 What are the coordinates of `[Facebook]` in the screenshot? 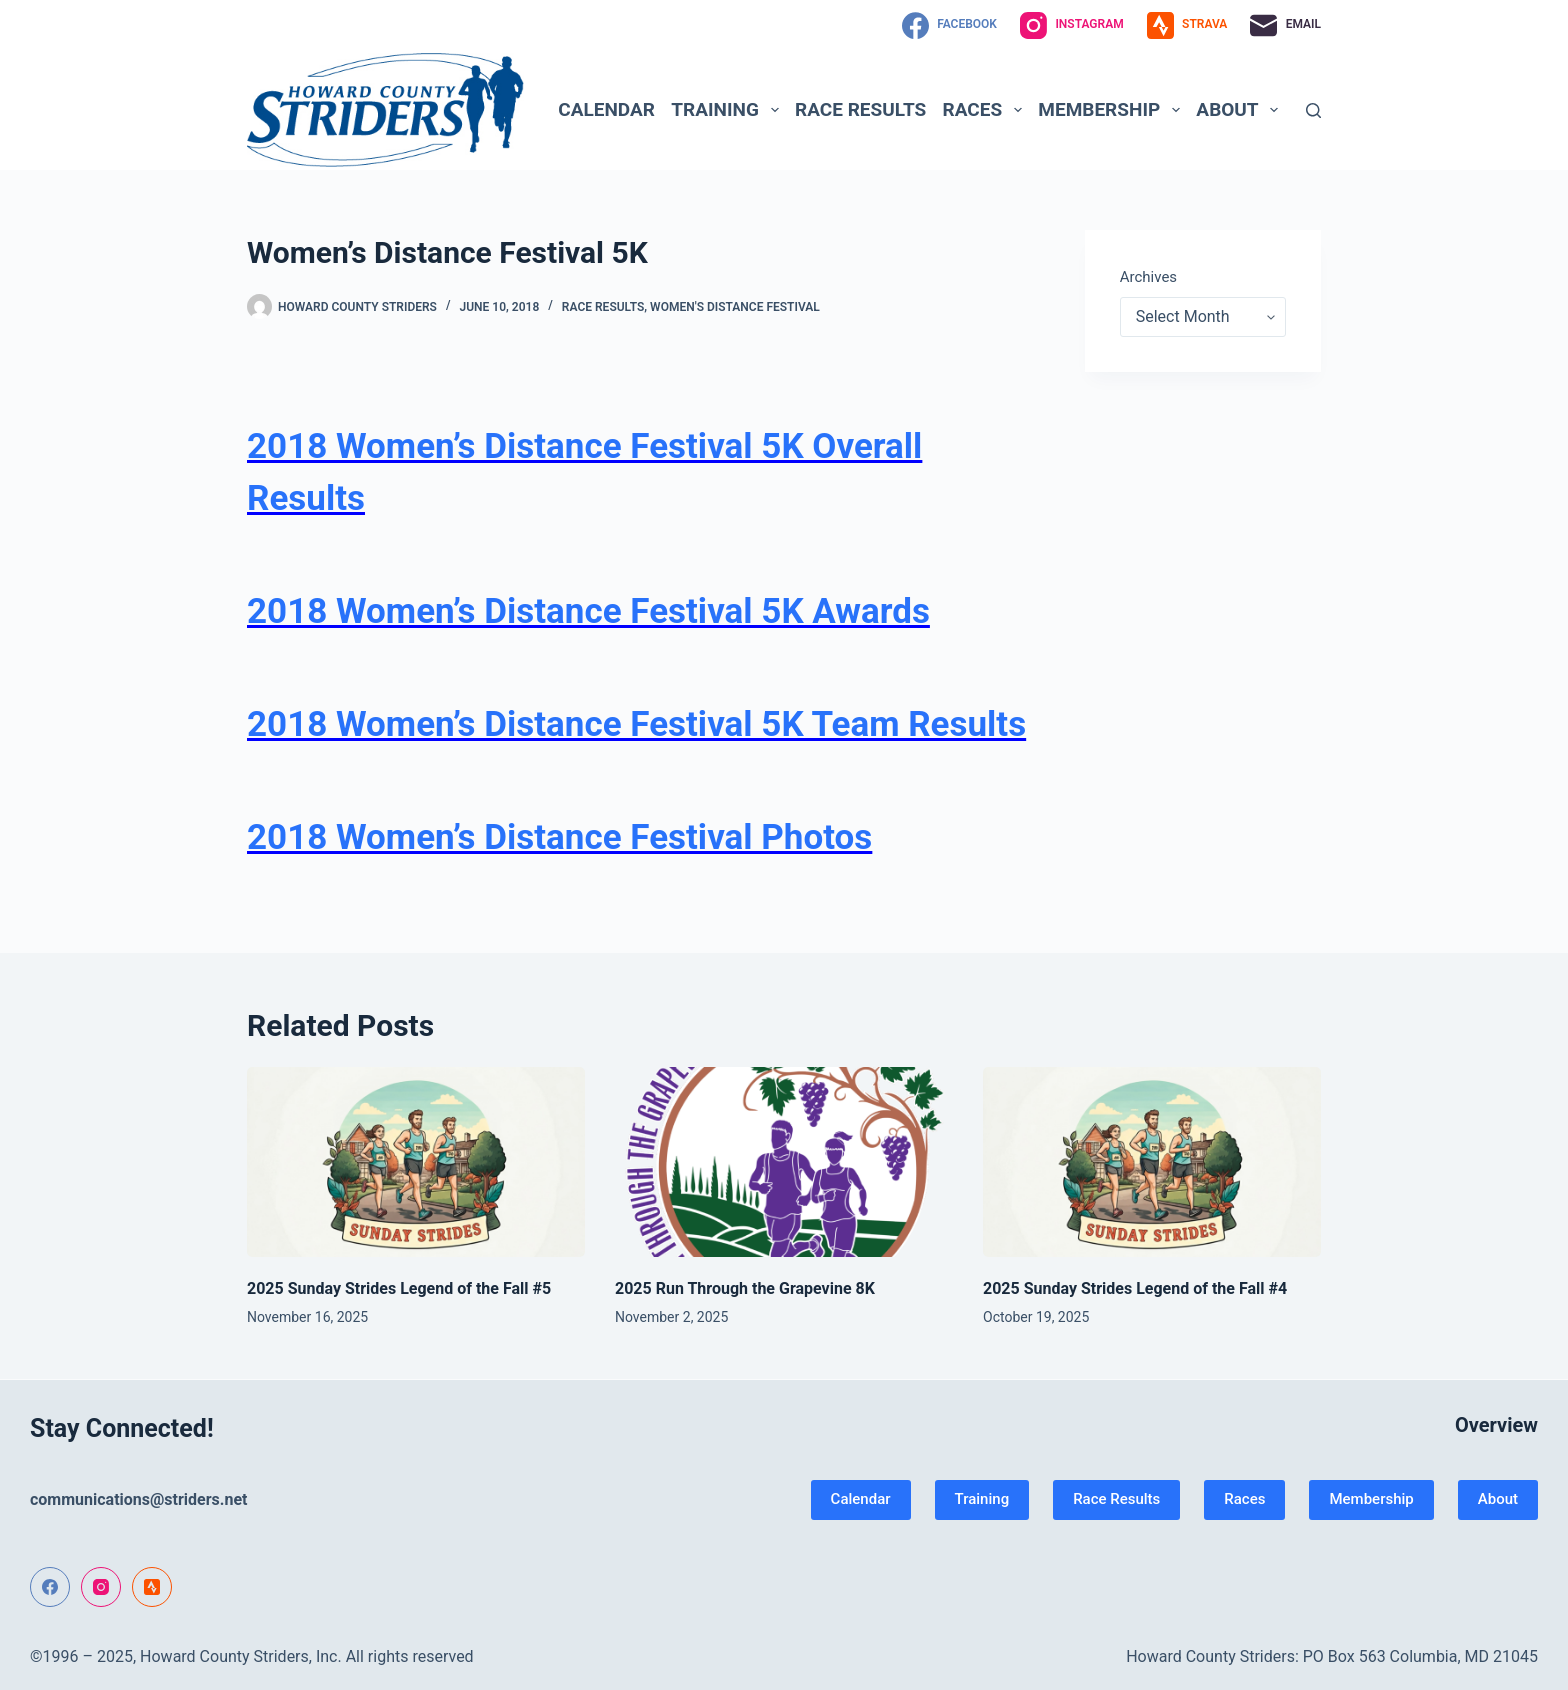 It's located at (949, 25).